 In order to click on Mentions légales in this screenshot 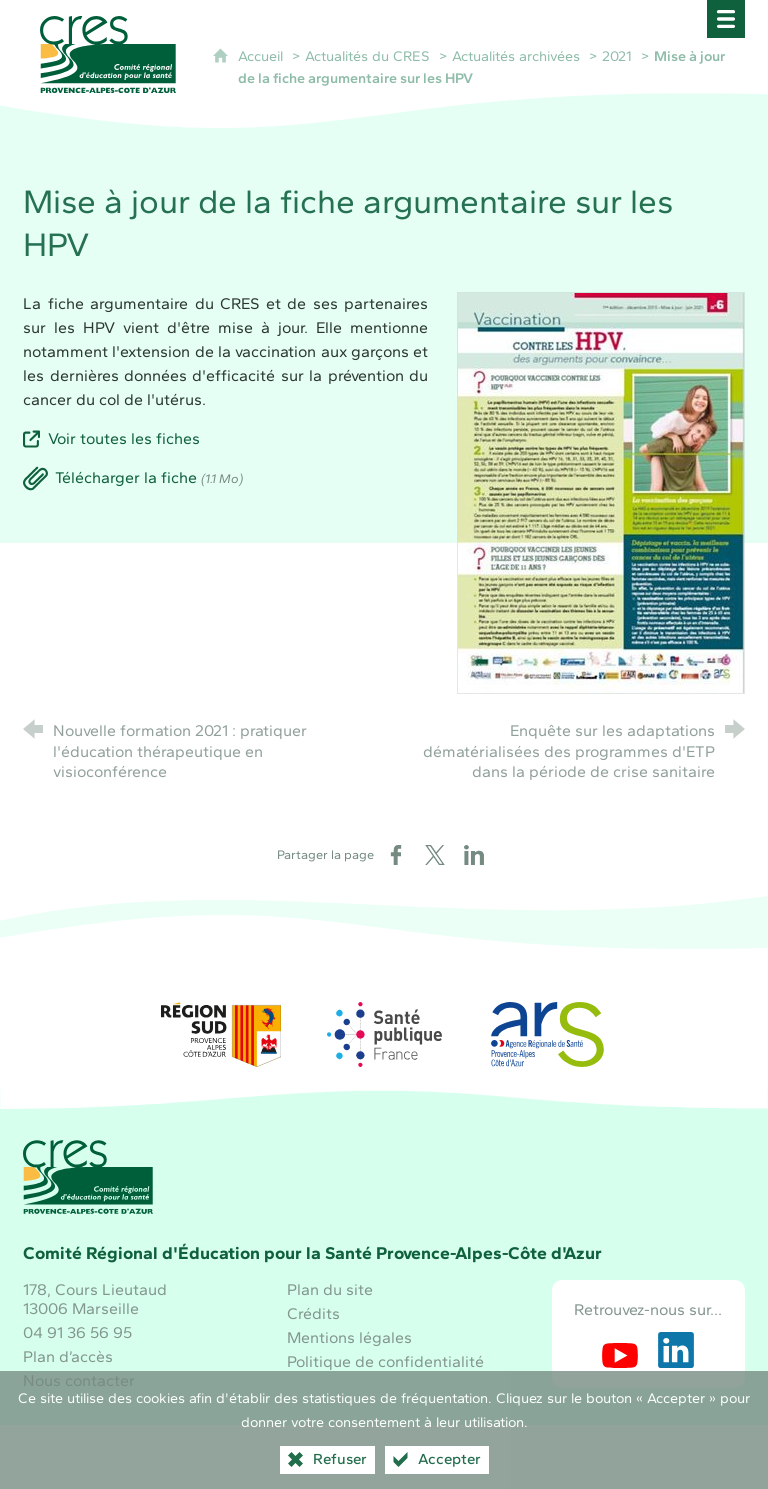, I will do `click(349, 1337)`.